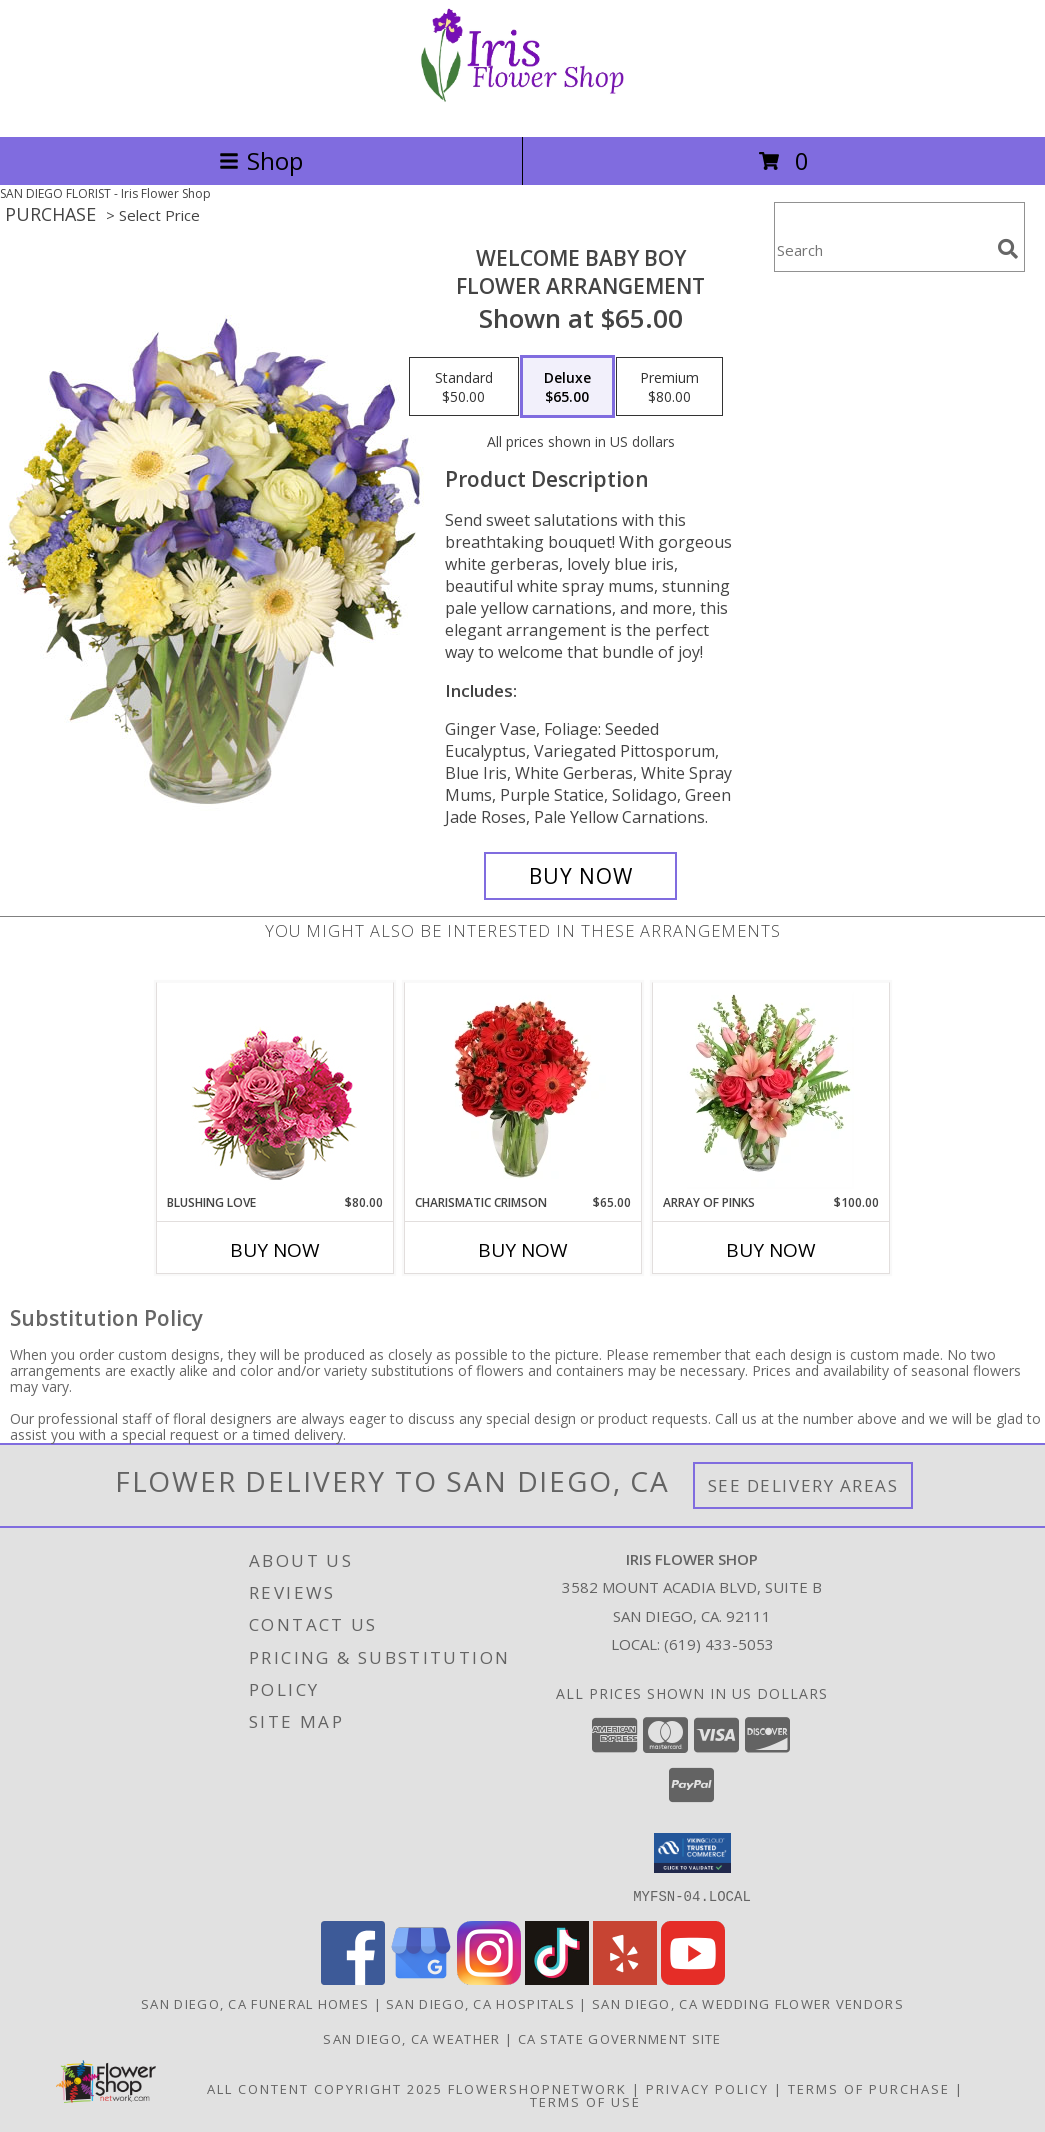 The height and width of the screenshot is (2132, 1045). Describe the element at coordinates (692, 1853) in the screenshot. I see `[button]` at that location.